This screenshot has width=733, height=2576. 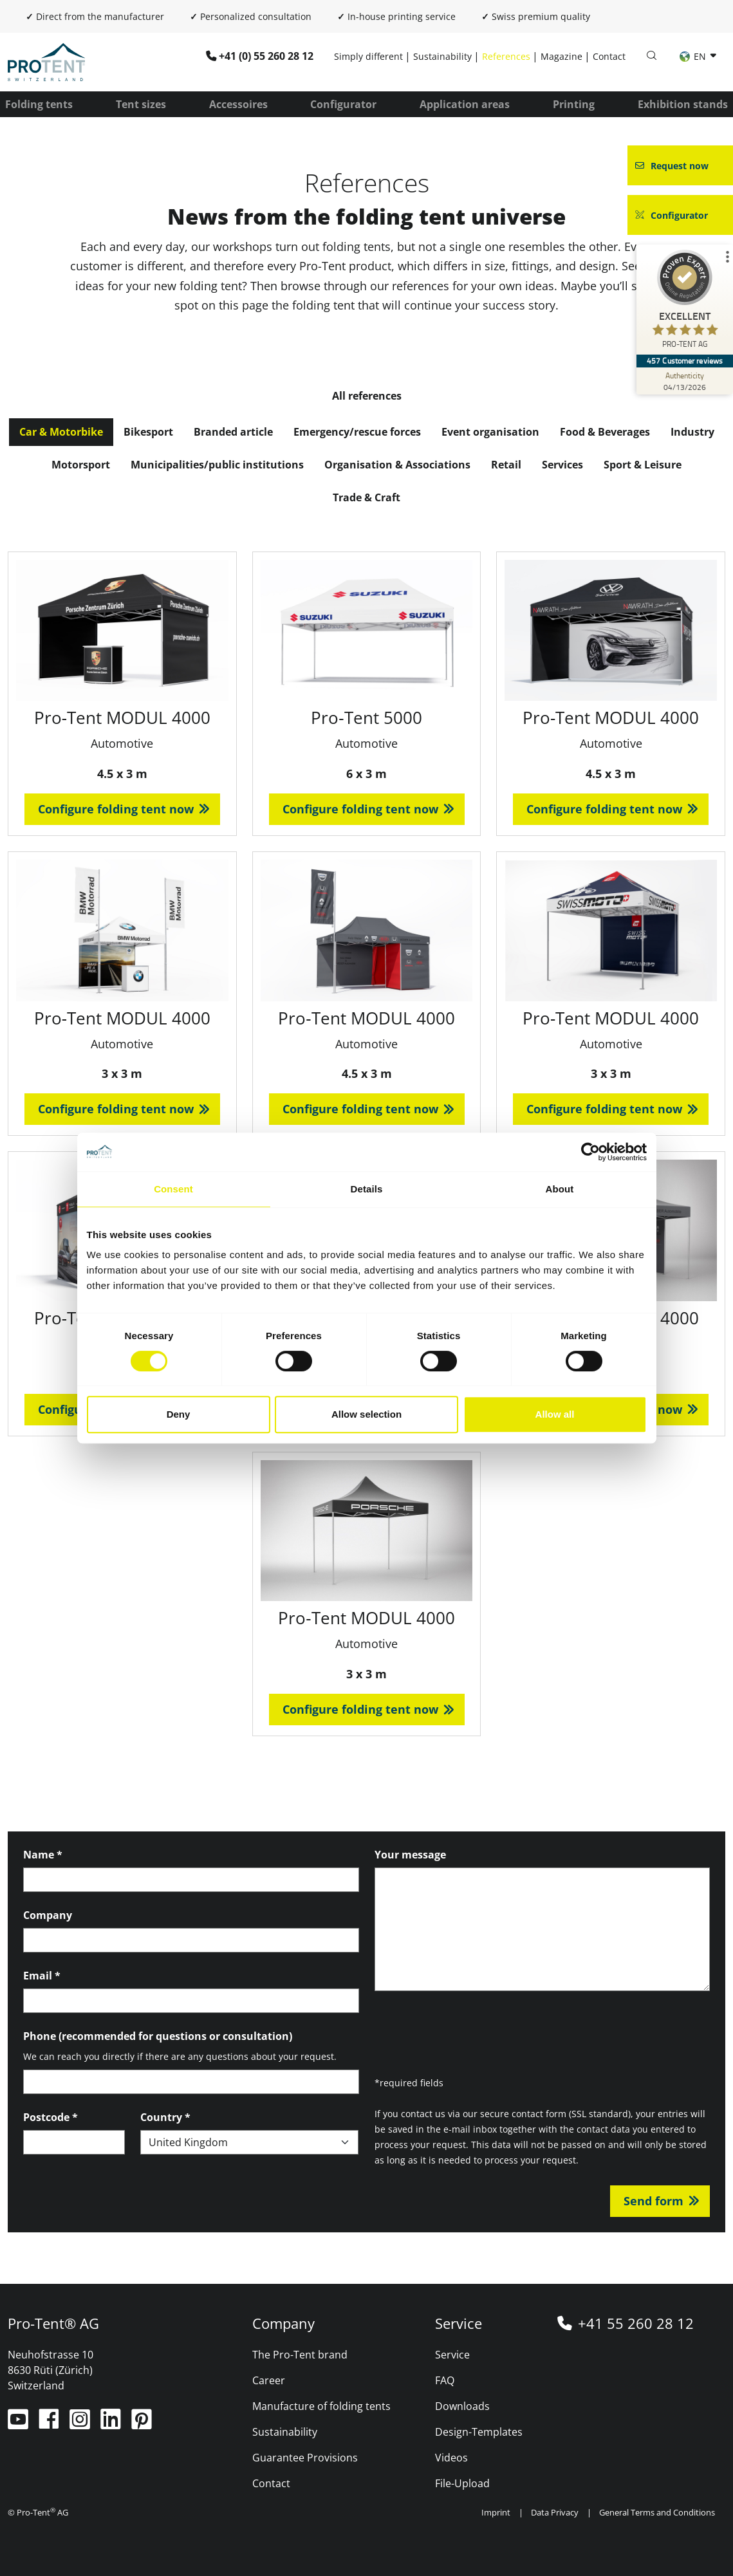 What do you see at coordinates (178, 1414) in the screenshot?
I see `Deny` at bounding box center [178, 1414].